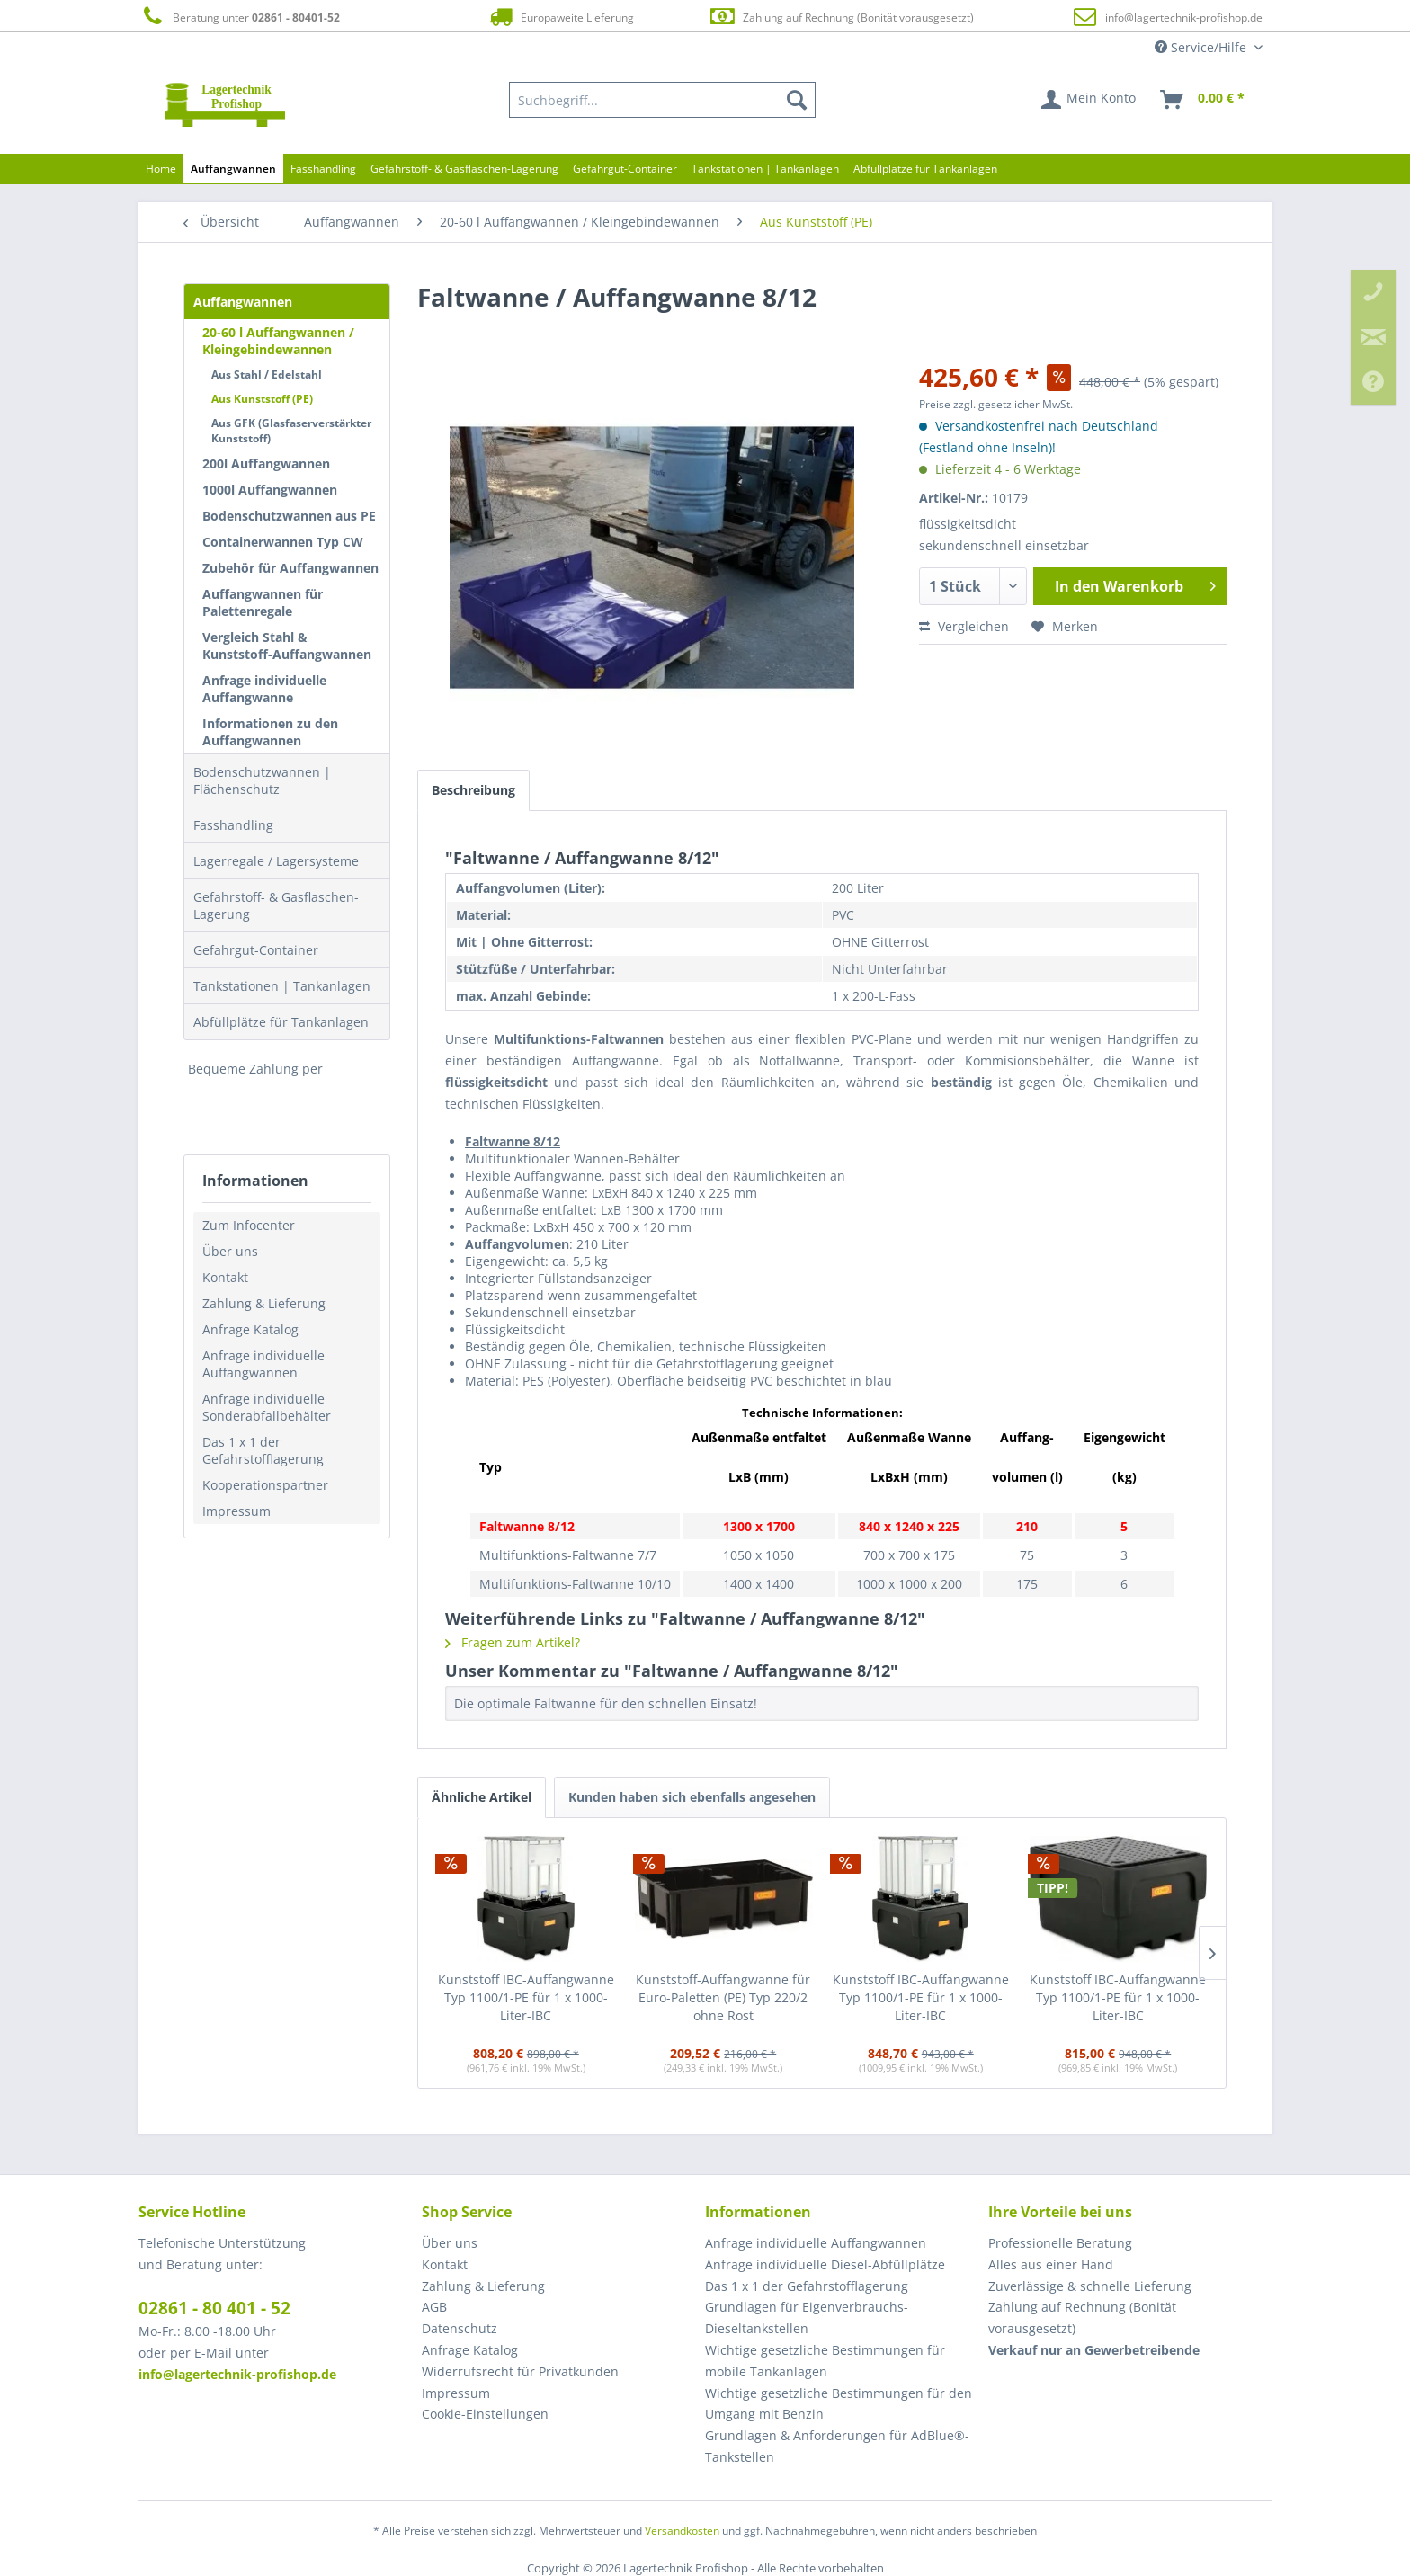 This screenshot has height=2576, width=1410. What do you see at coordinates (255, 949) in the screenshot?
I see `Gefahrgut-Container` at bounding box center [255, 949].